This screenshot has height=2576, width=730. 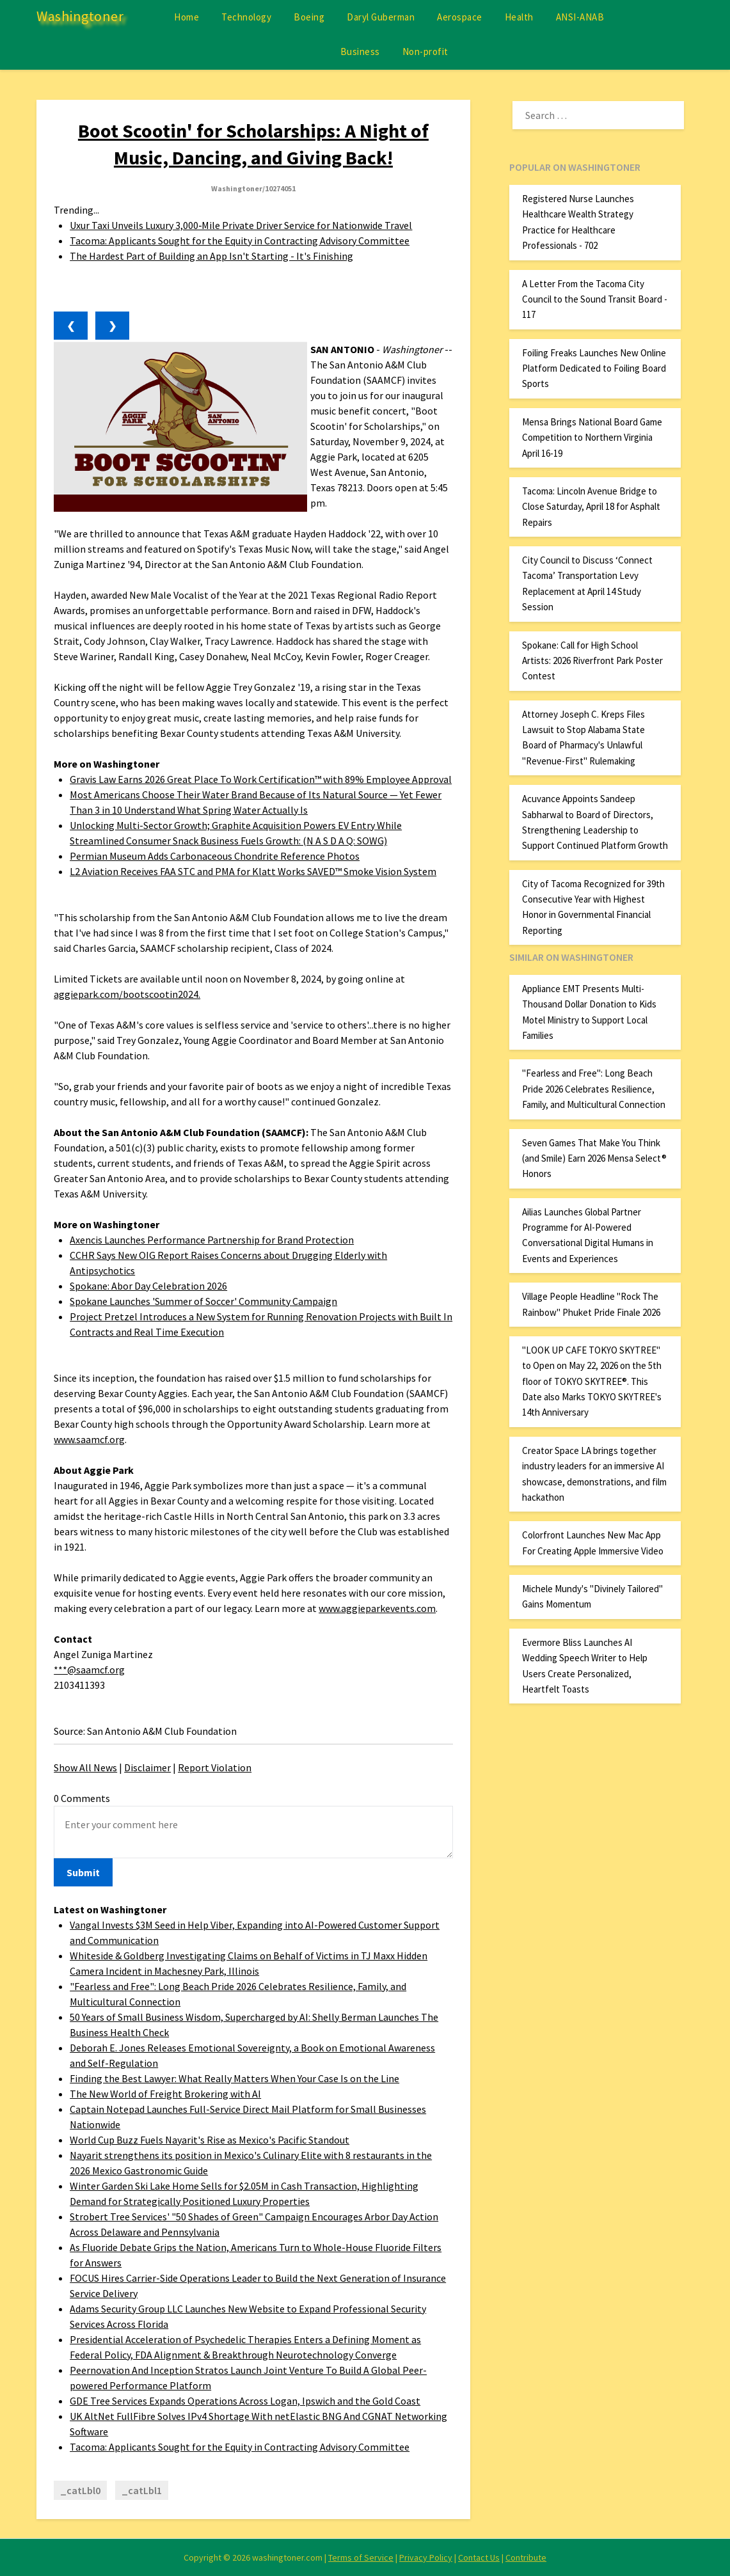 What do you see at coordinates (525, 2557) in the screenshot?
I see `Contribute` at bounding box center [525, 2557].